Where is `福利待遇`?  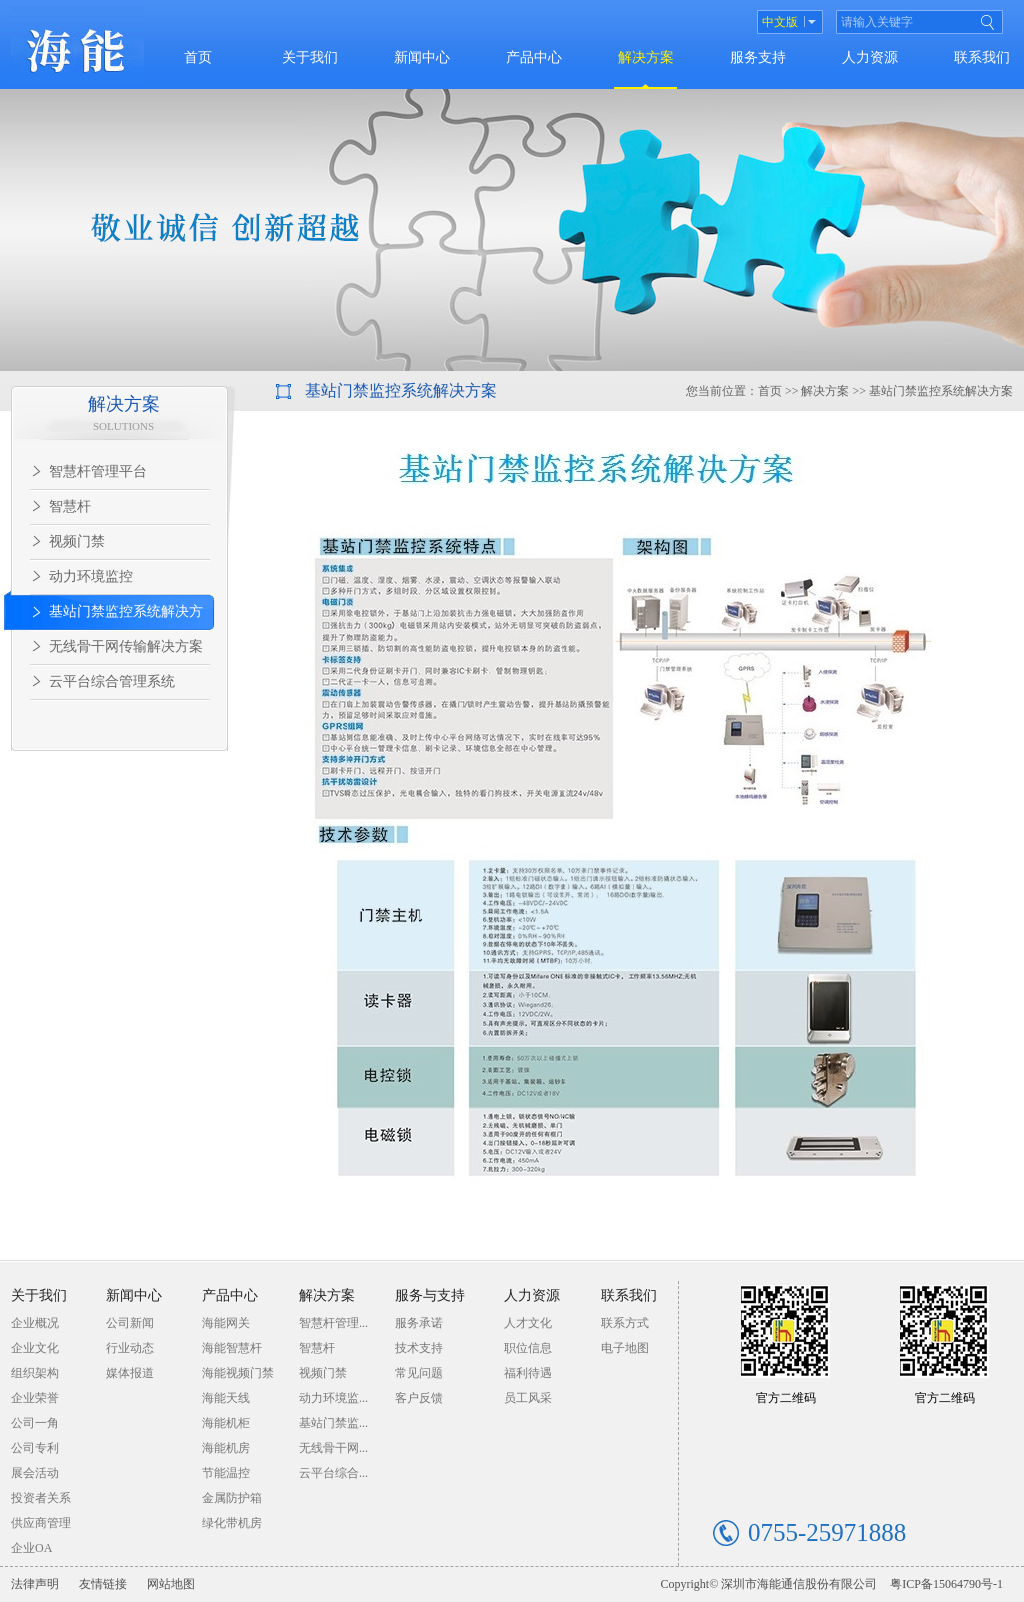 福利待遇 is located at coordinates (528, 1373).